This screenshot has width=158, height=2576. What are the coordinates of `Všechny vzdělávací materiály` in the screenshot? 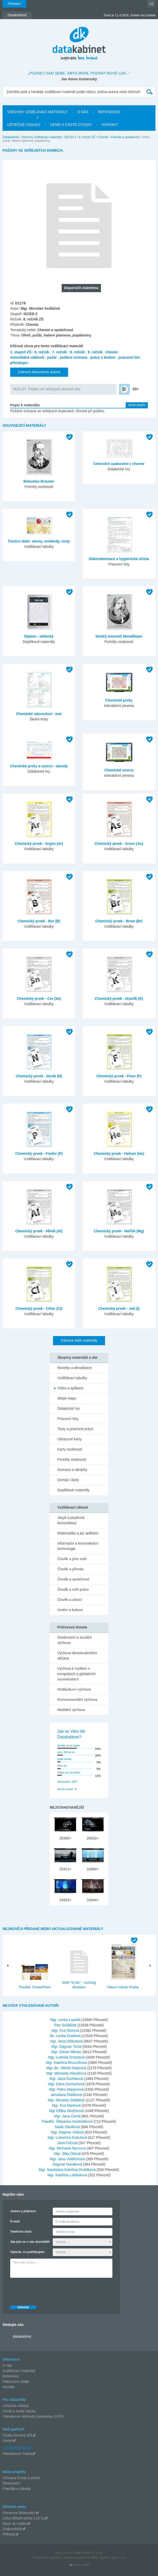 It's located at (41, 137).